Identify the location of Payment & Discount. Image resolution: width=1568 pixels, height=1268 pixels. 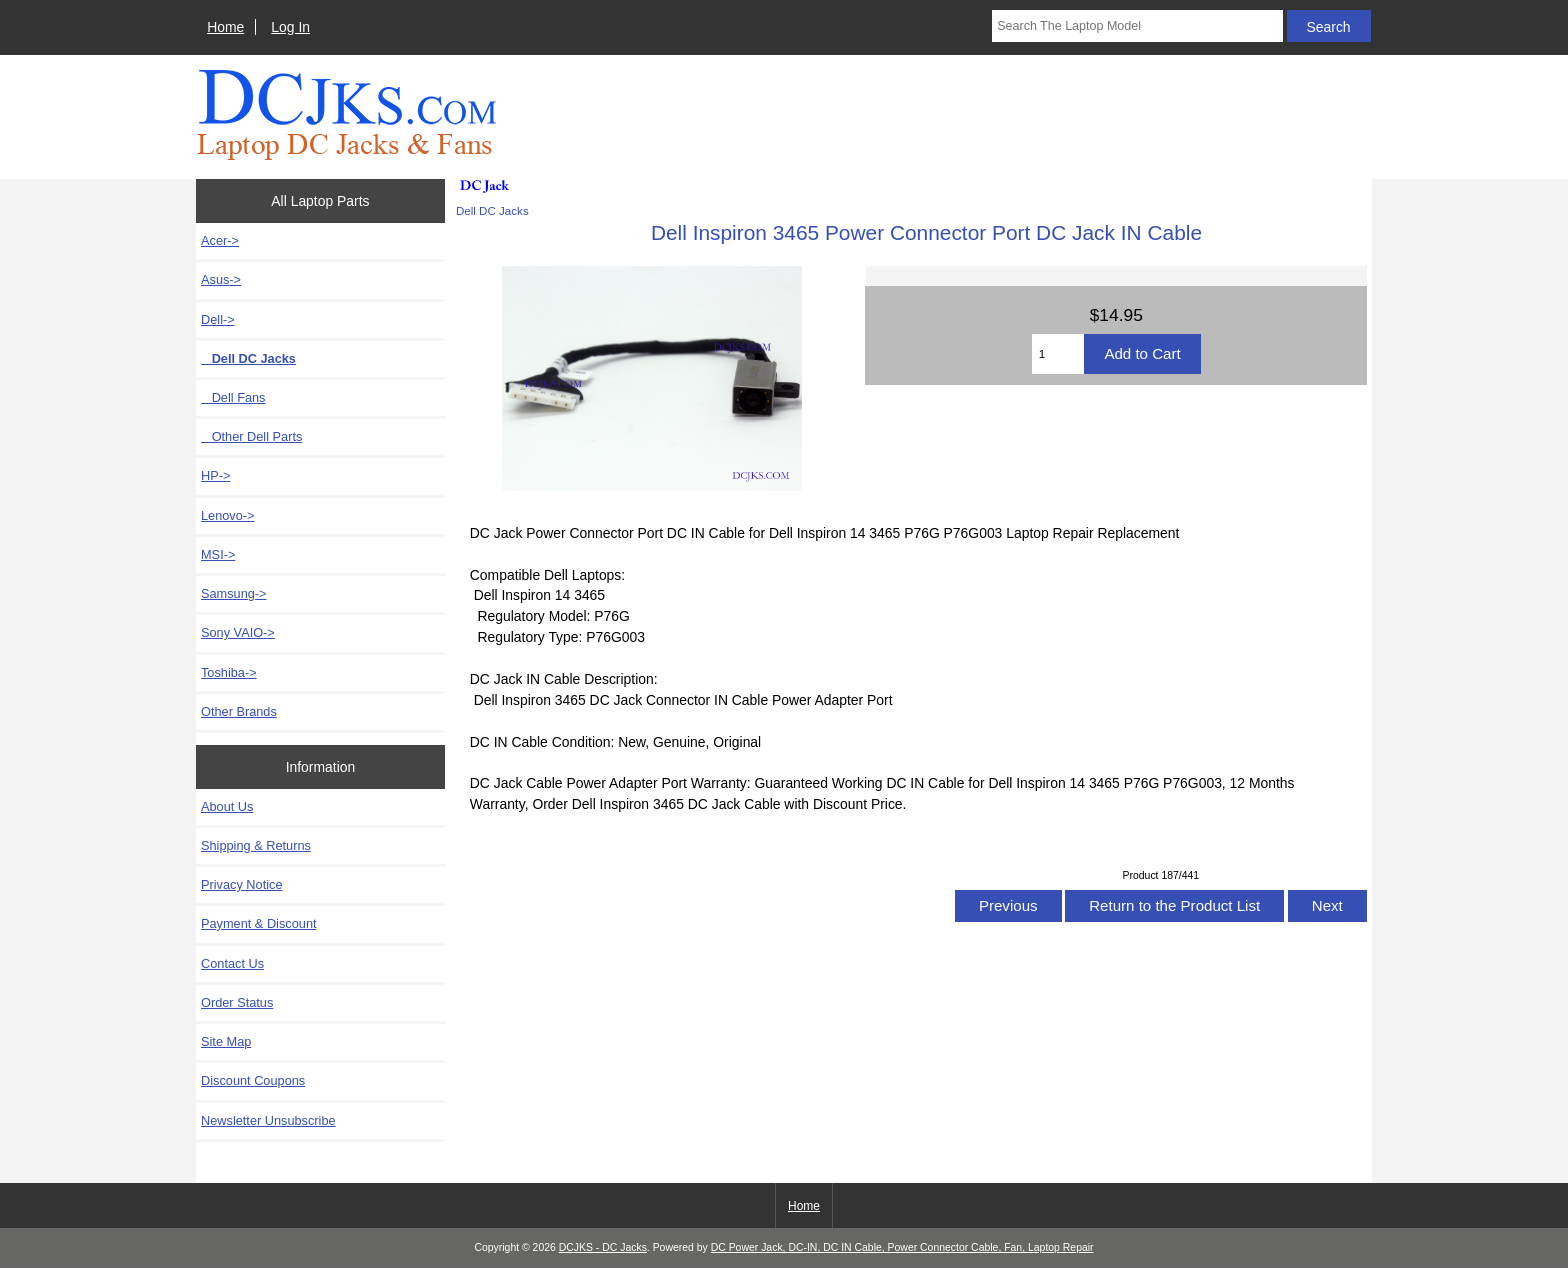
(259, 923).